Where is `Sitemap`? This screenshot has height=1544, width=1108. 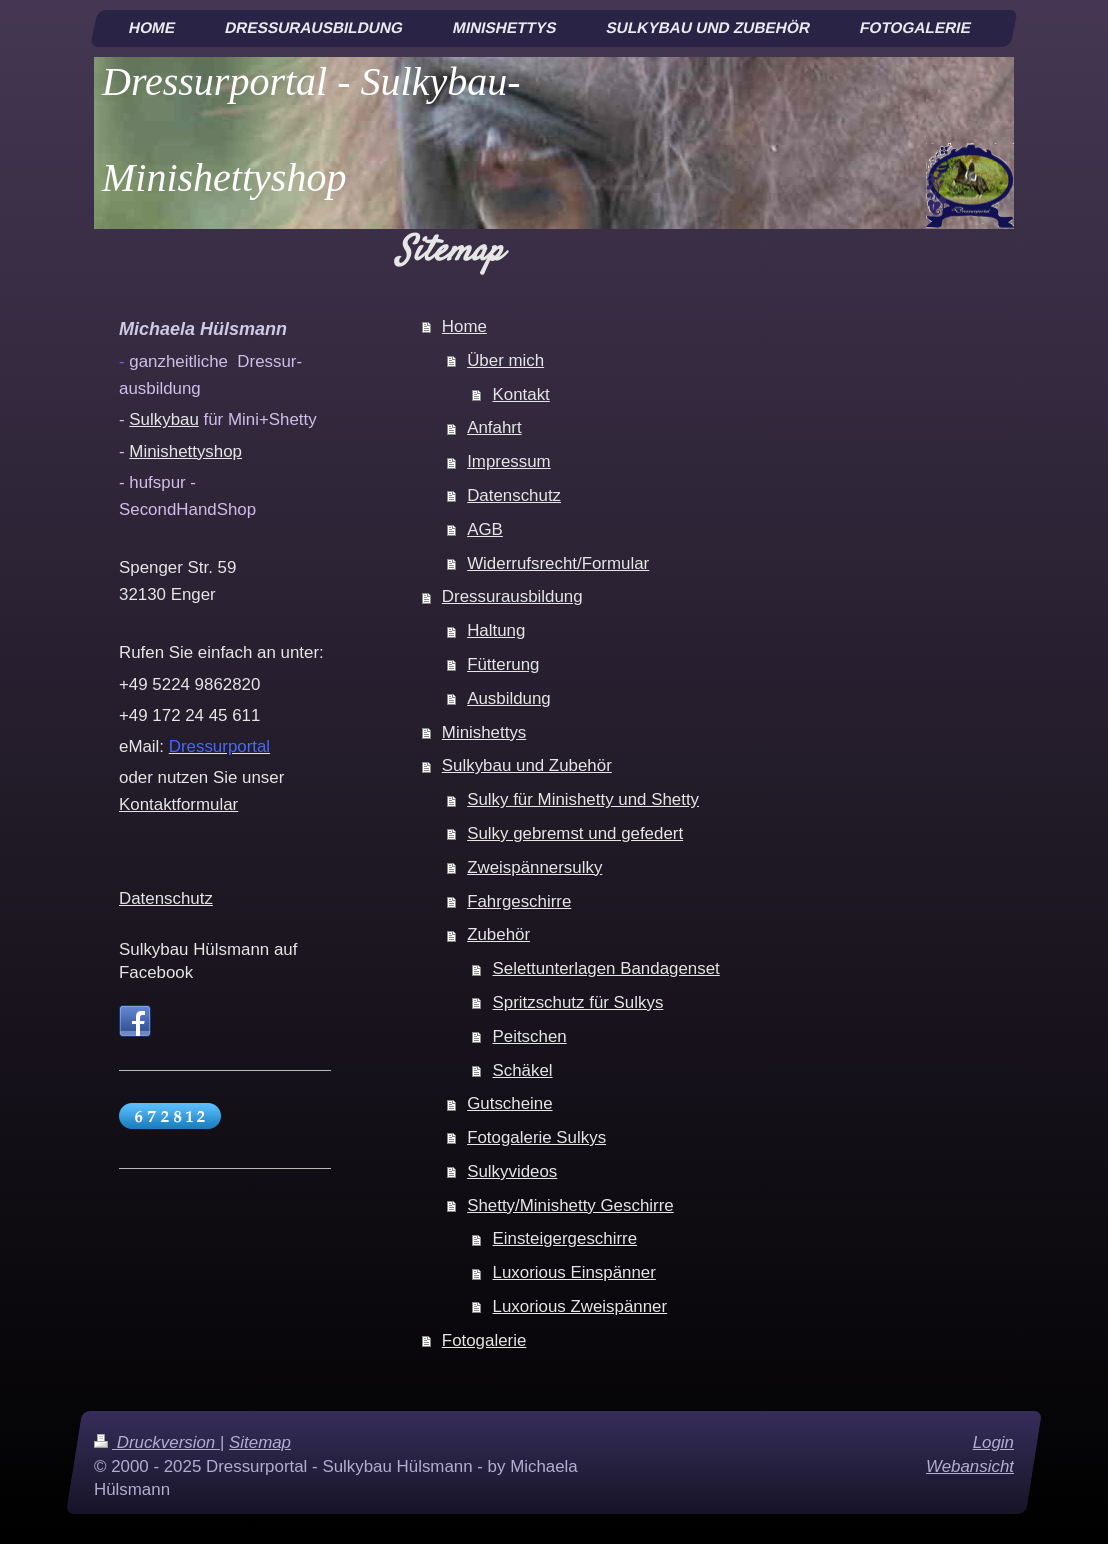 Sitemap is located at coordinates (260, 1442).